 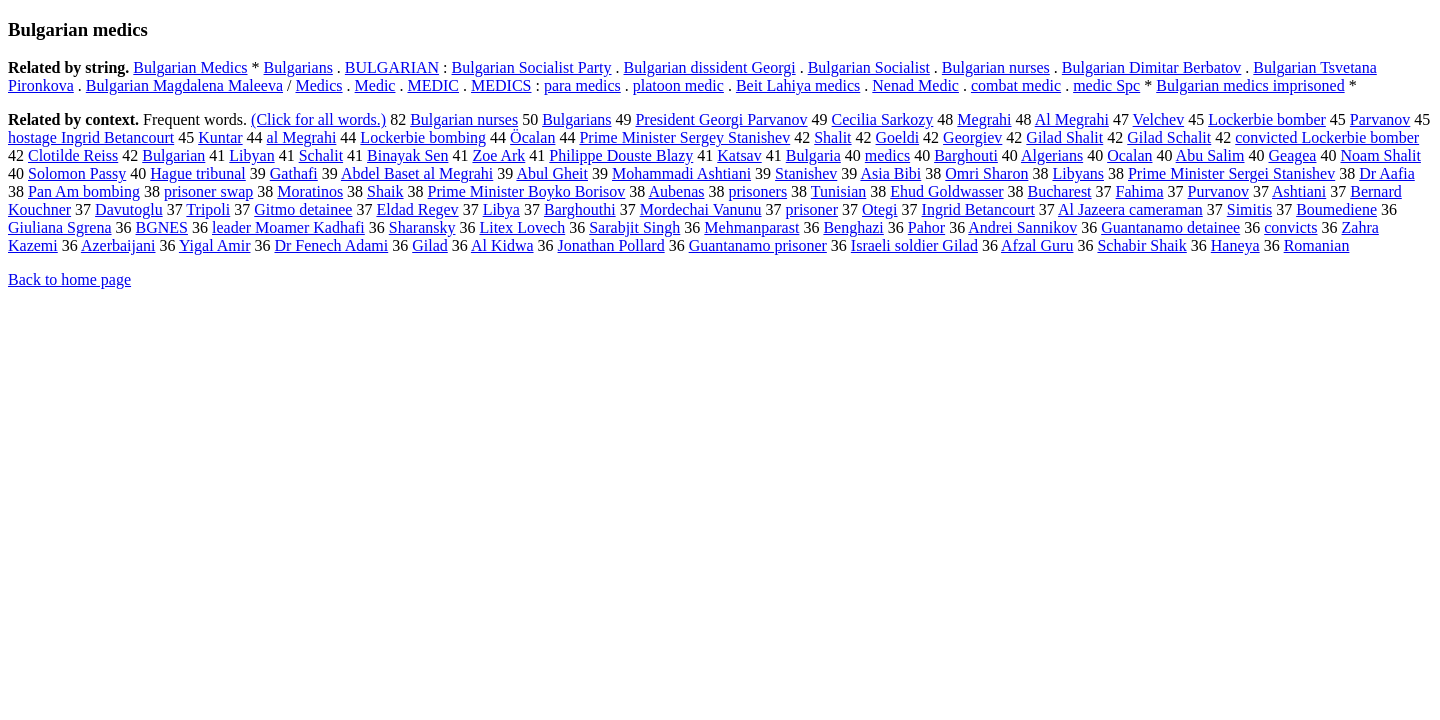 What do you see at coordinates (77, 173) in the screenshot?
I see `Solomon Passy` at bounding box center [77, 173].